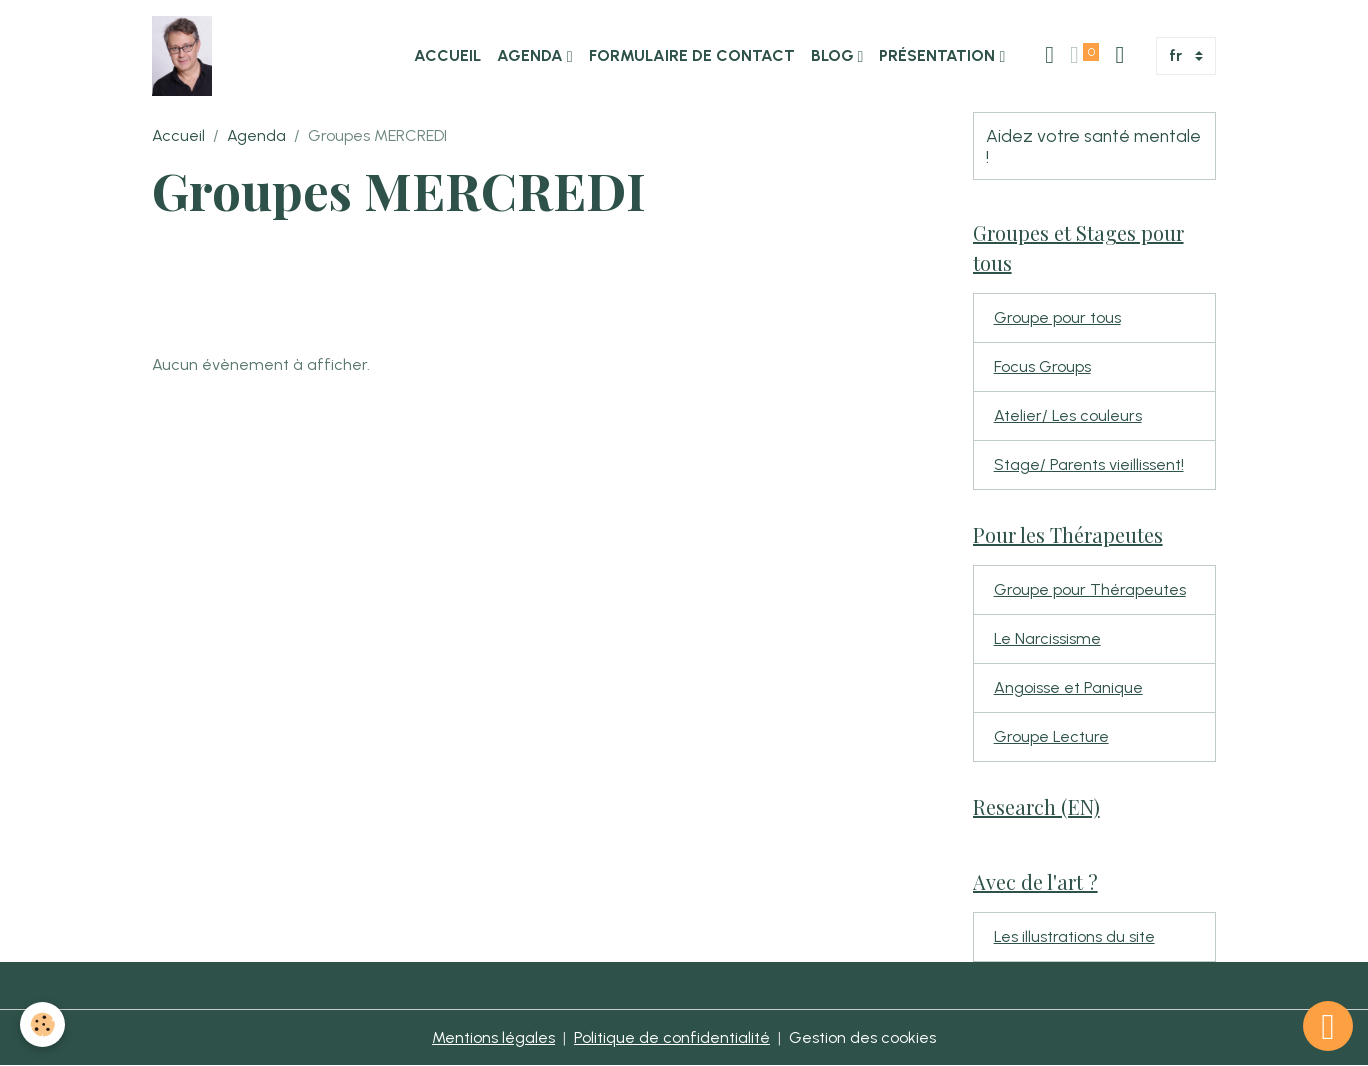 This screenshot has height=1066, width=1368. Describe the element at coordinates (1057, 317) in the screenshot. I see `Groupe pour tous` at that location.